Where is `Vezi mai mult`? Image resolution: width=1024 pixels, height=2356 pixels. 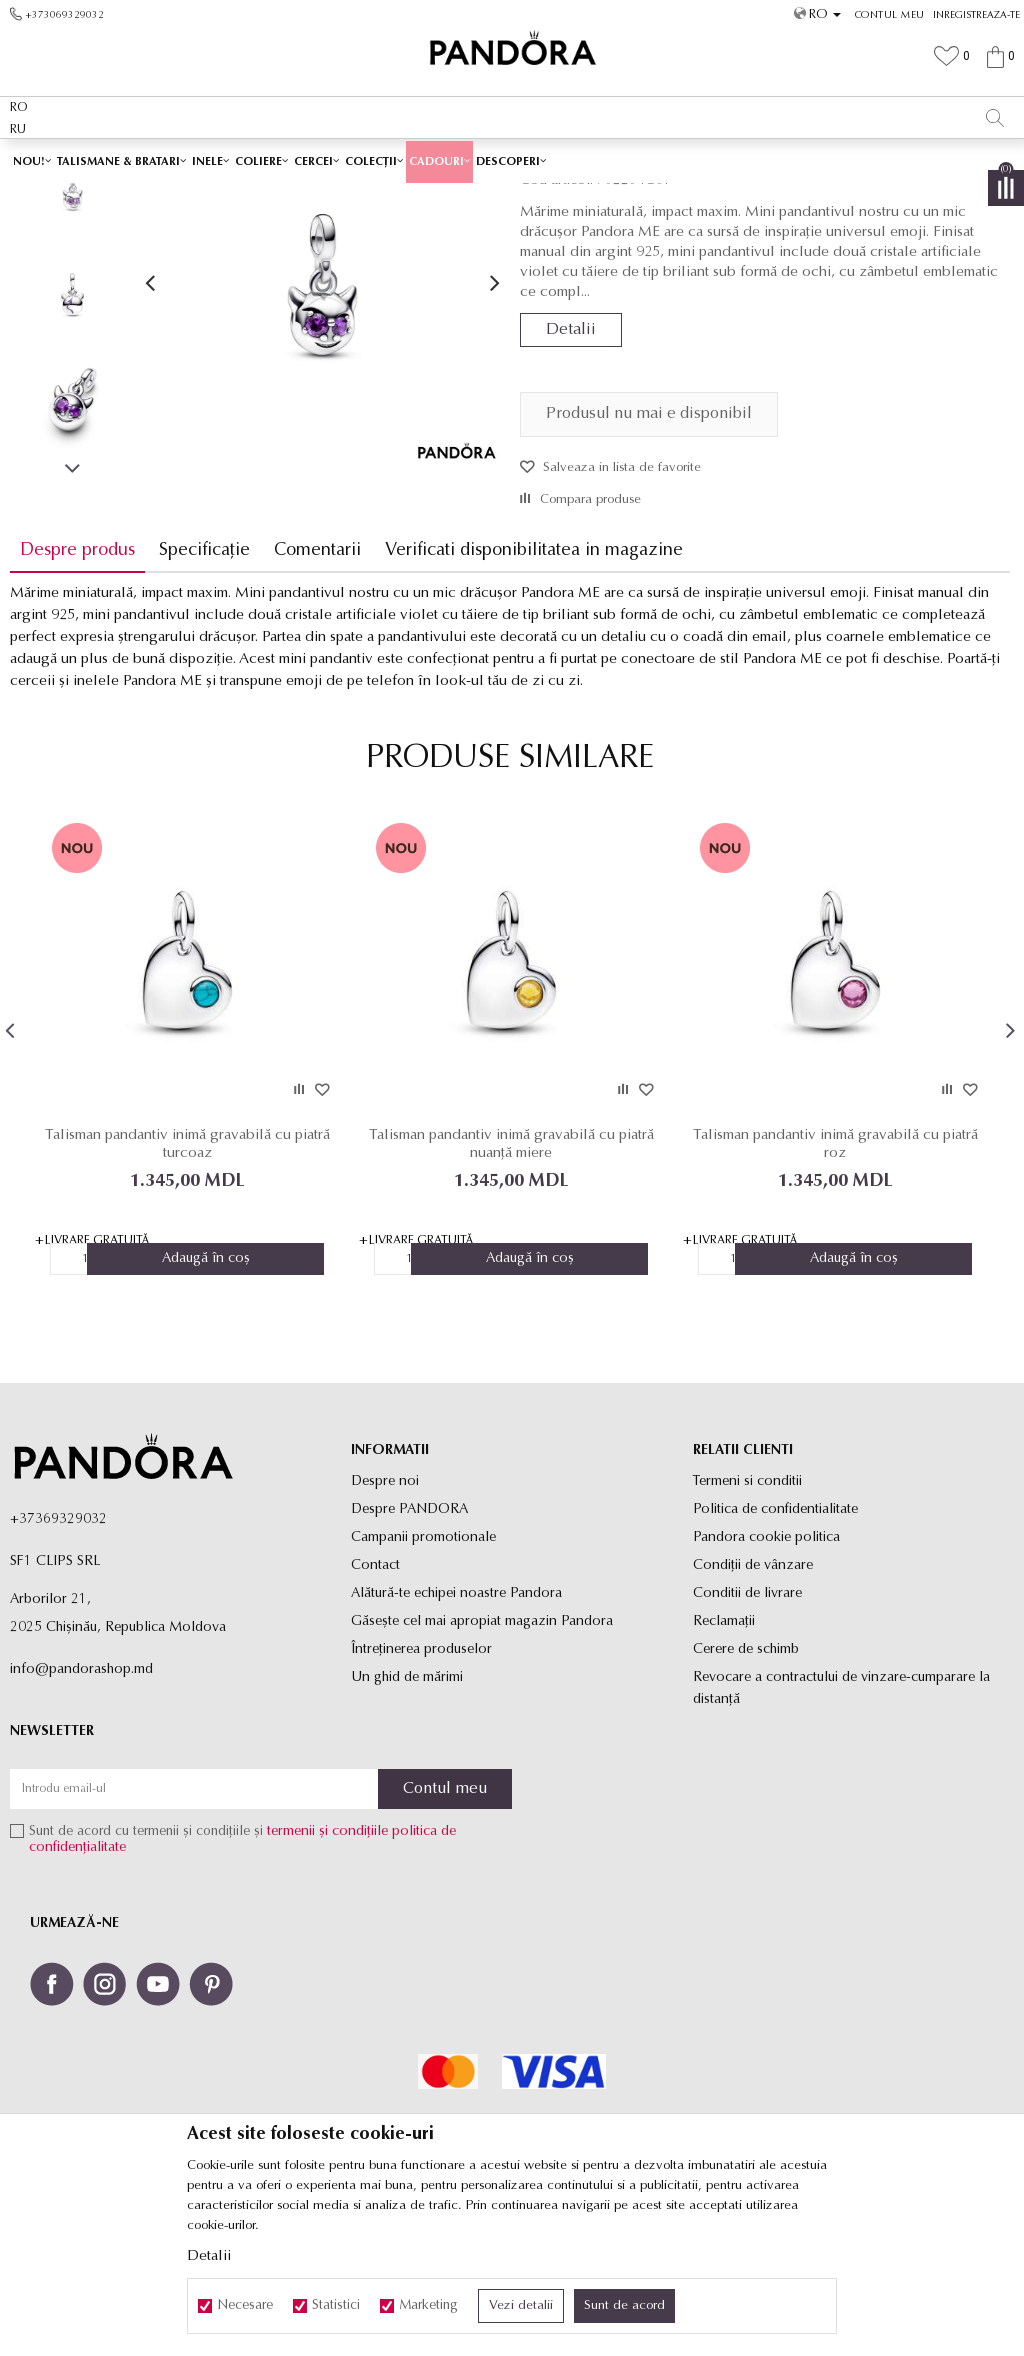 Vezi mai mult is located at coordinates (754, 158).